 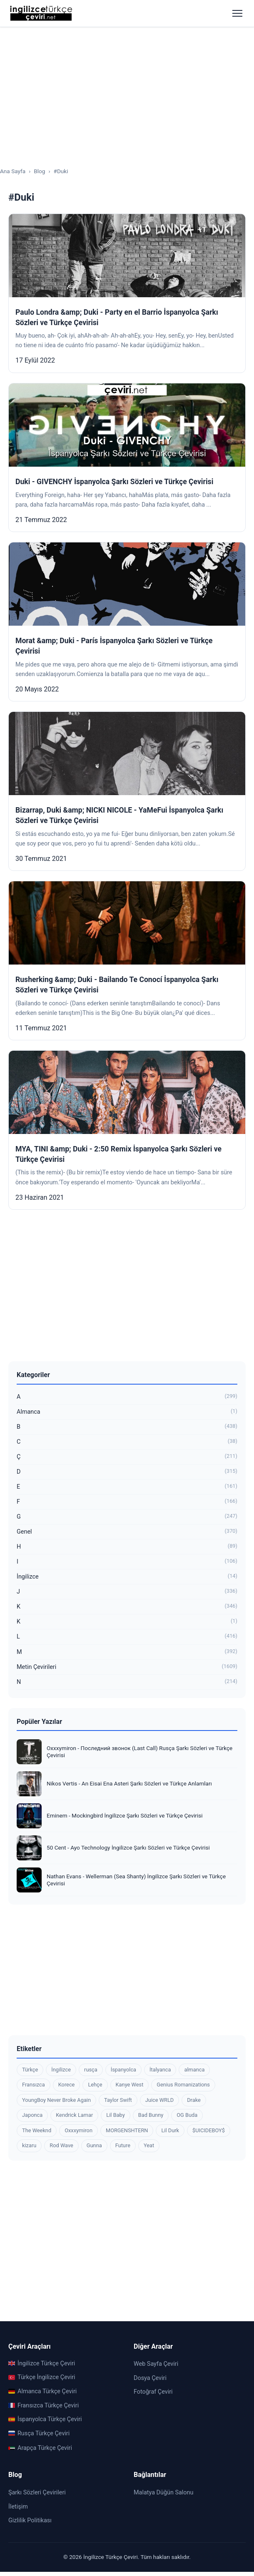 I want to click on Duki - GIVENCHY İspanyolca Şarkı Sözleri ve Türkçe Çevirisi, so click(x=114, y=481).